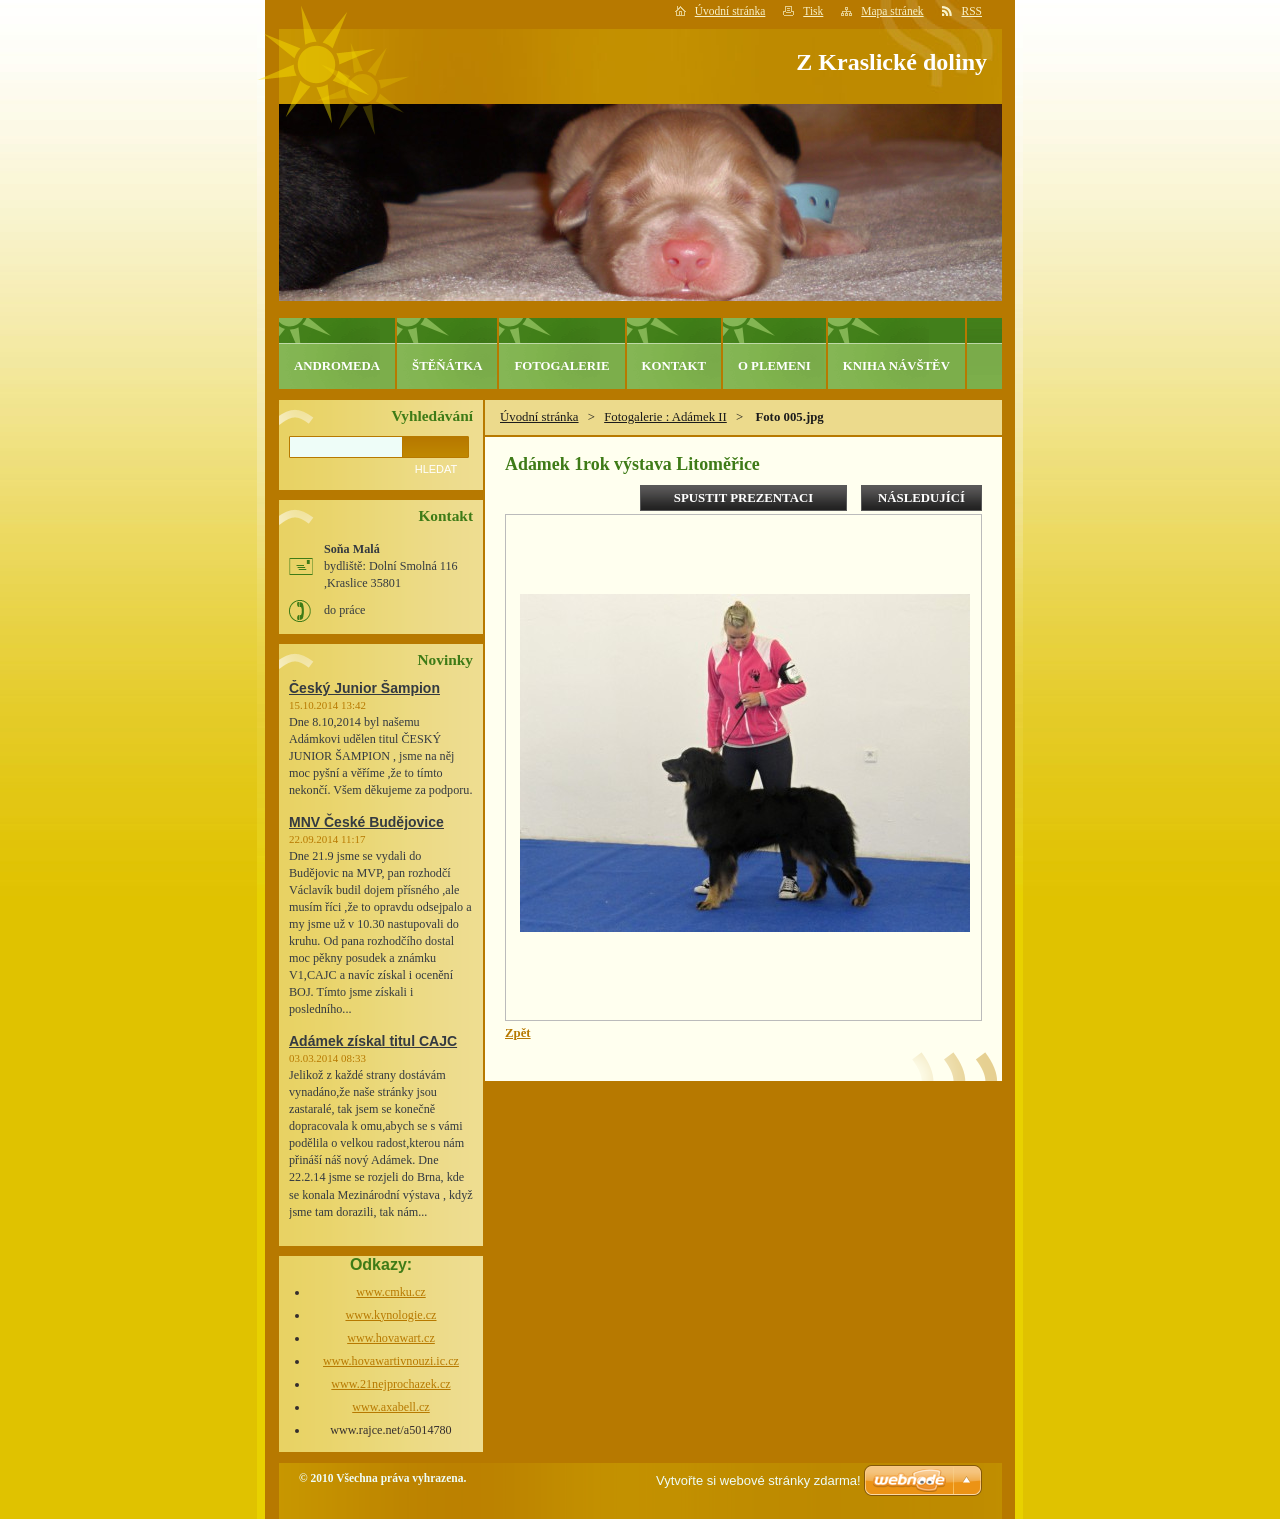 The image size is (1280, 1519). Describe the element at coordinates (337, 366) in the screenshot. I see `Andromeda` at that location.